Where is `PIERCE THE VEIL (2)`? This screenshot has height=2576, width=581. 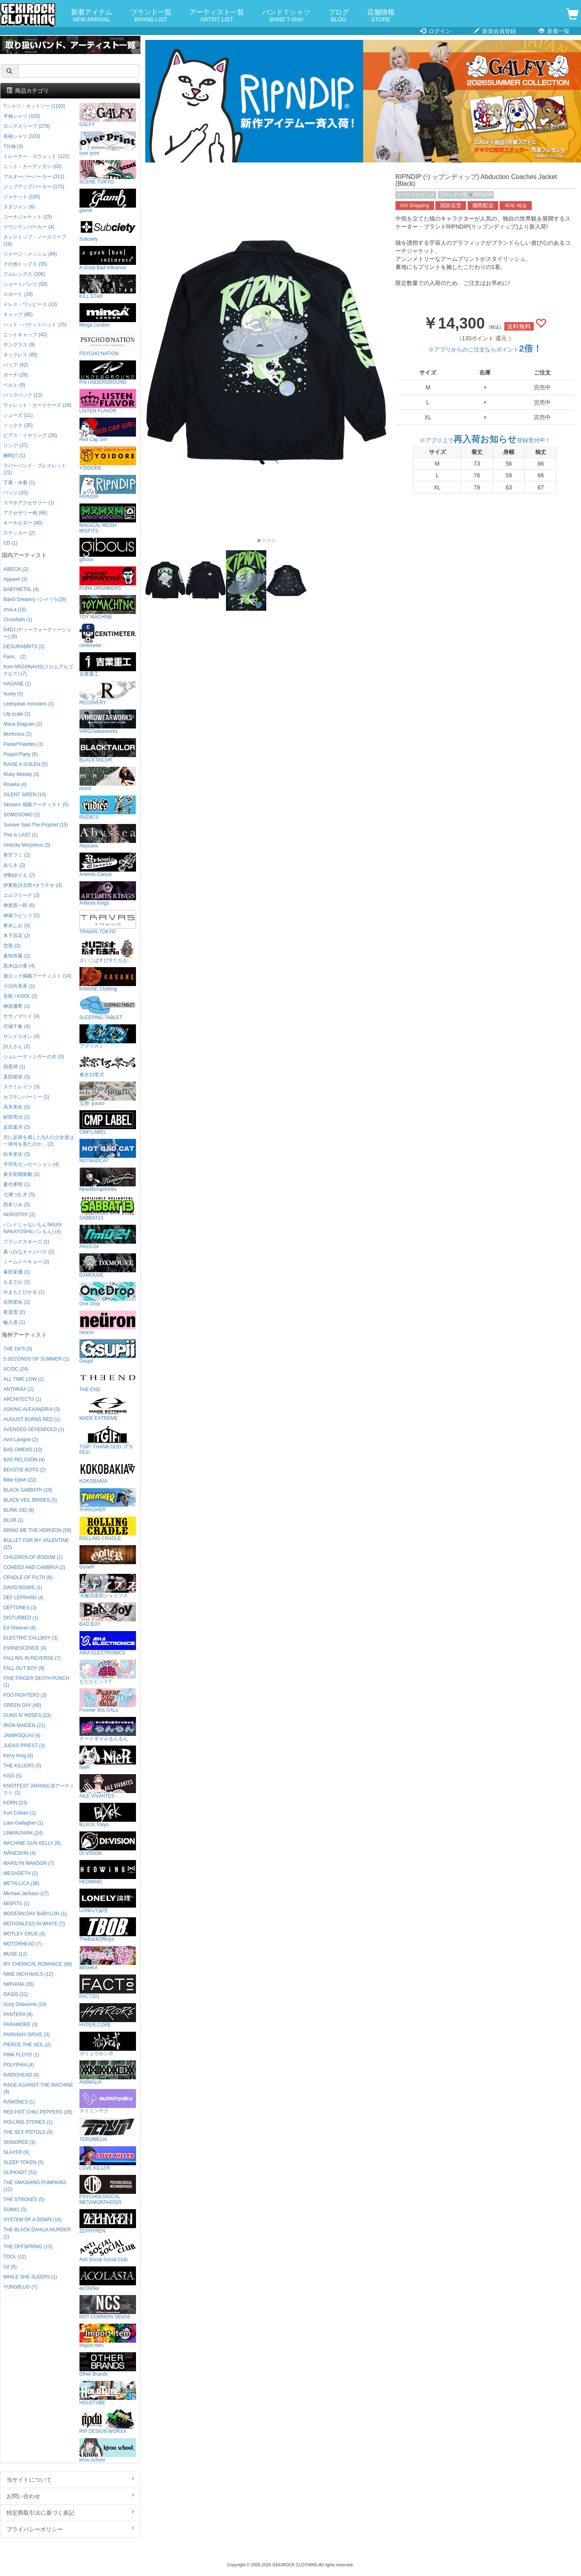
PIERCE THE VEIL (2) is located at coordinates (27, 2044).